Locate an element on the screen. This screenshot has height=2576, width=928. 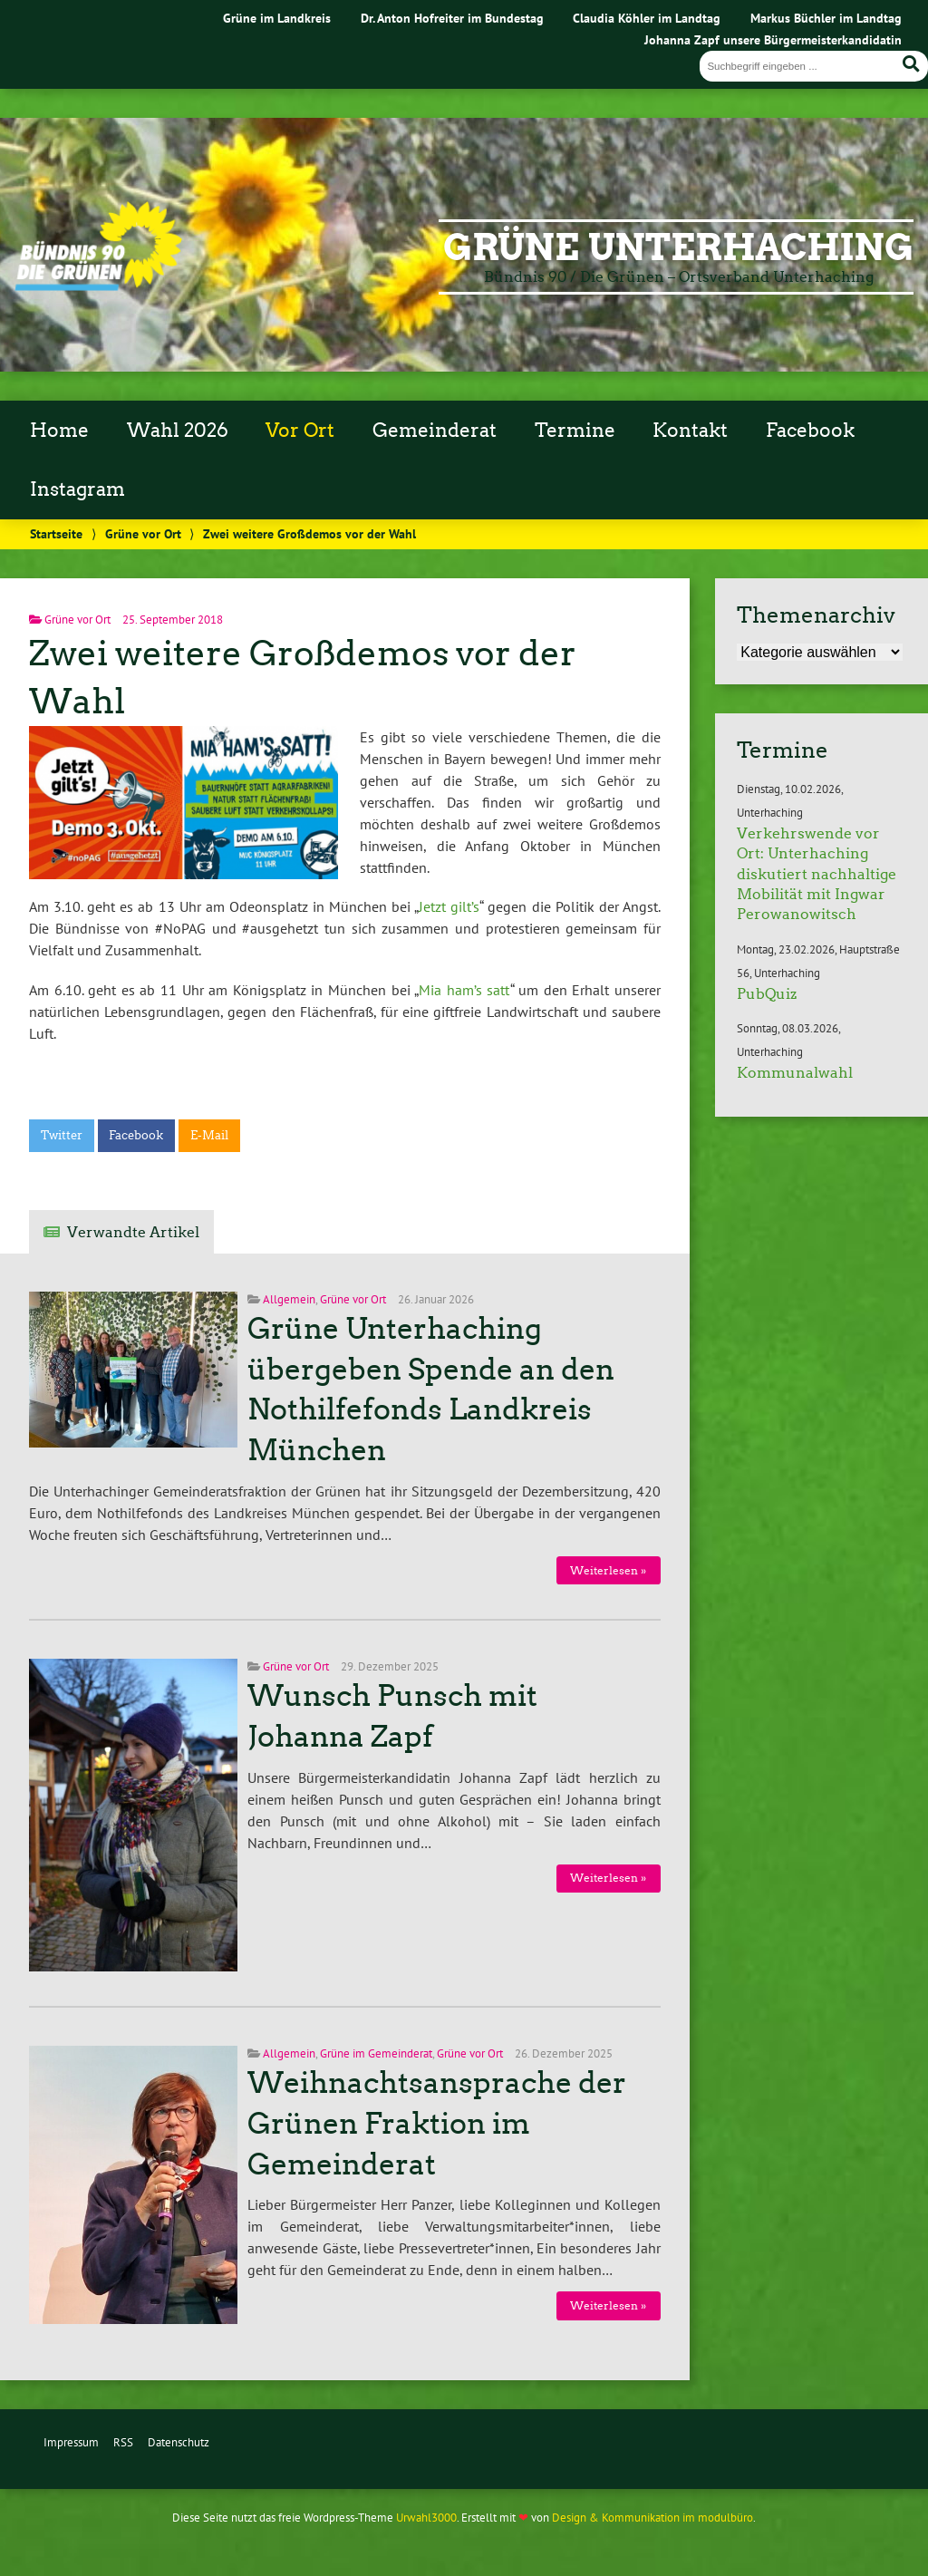
Grüne Unterhaching is located at coordinates (678, 247).